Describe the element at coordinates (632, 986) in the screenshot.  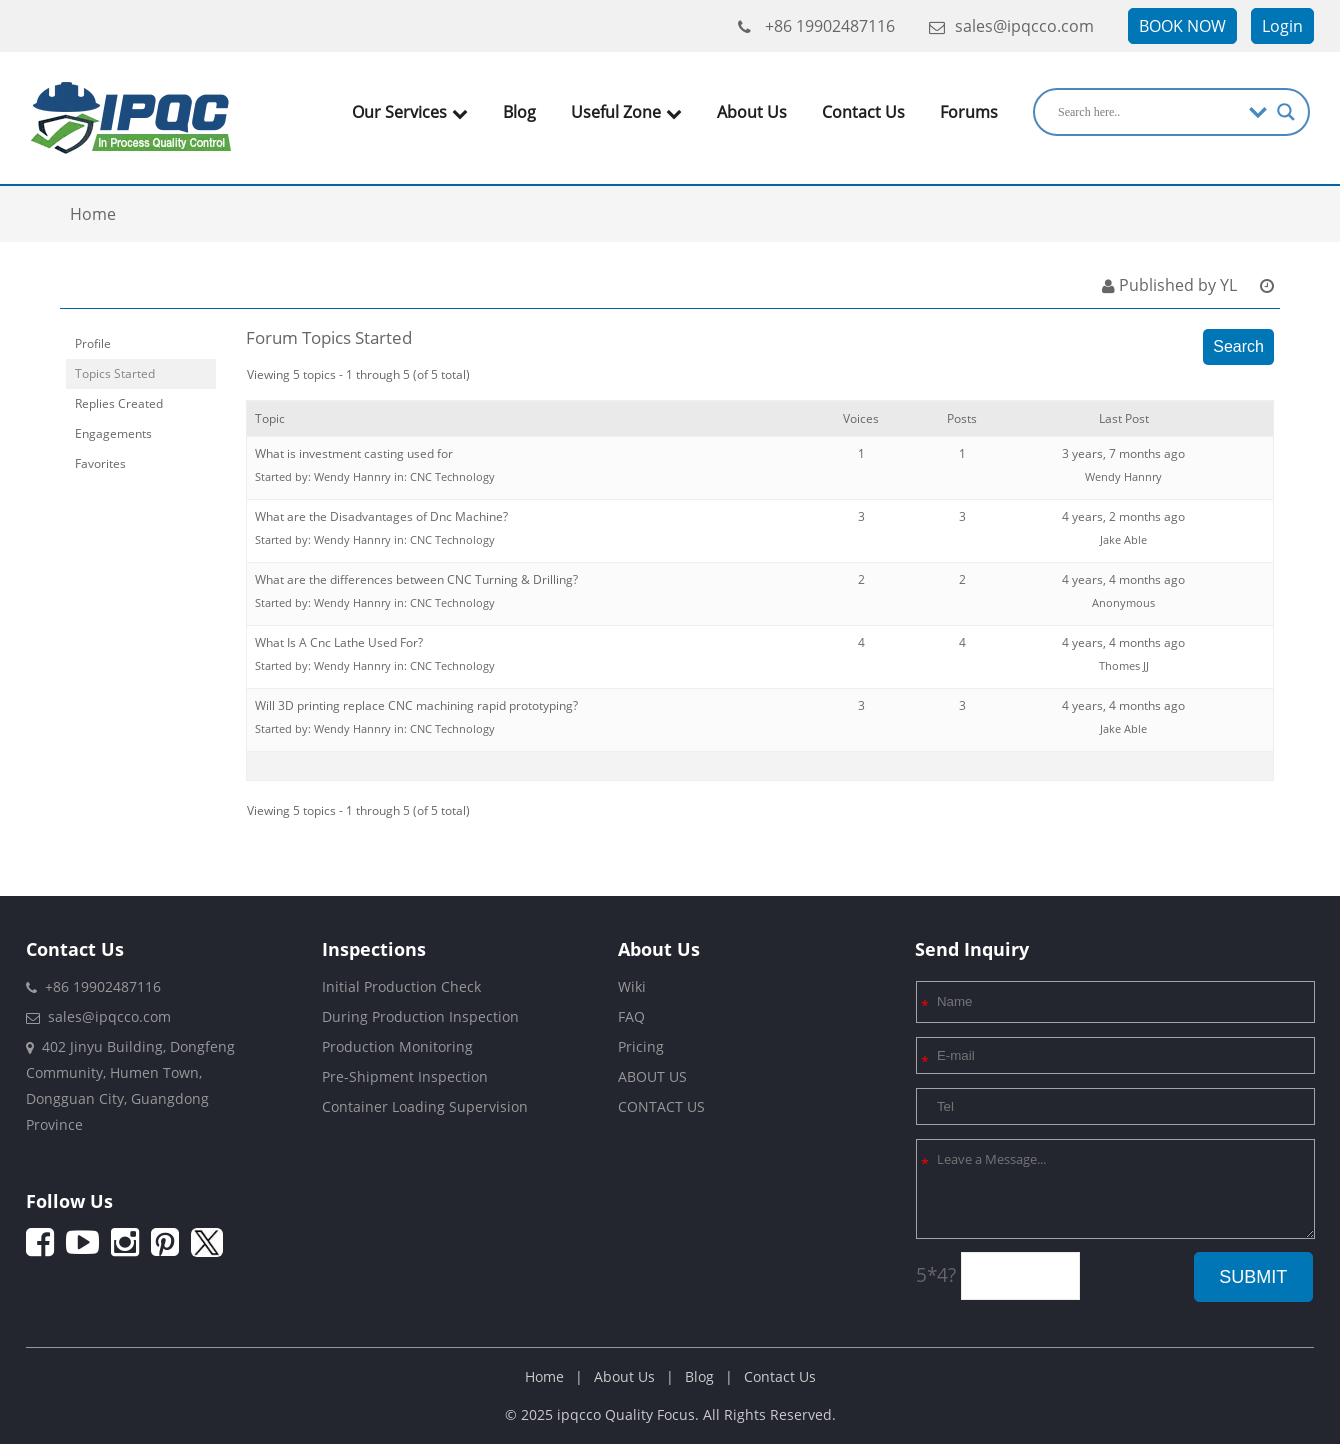
I see `Wiki` at that location.